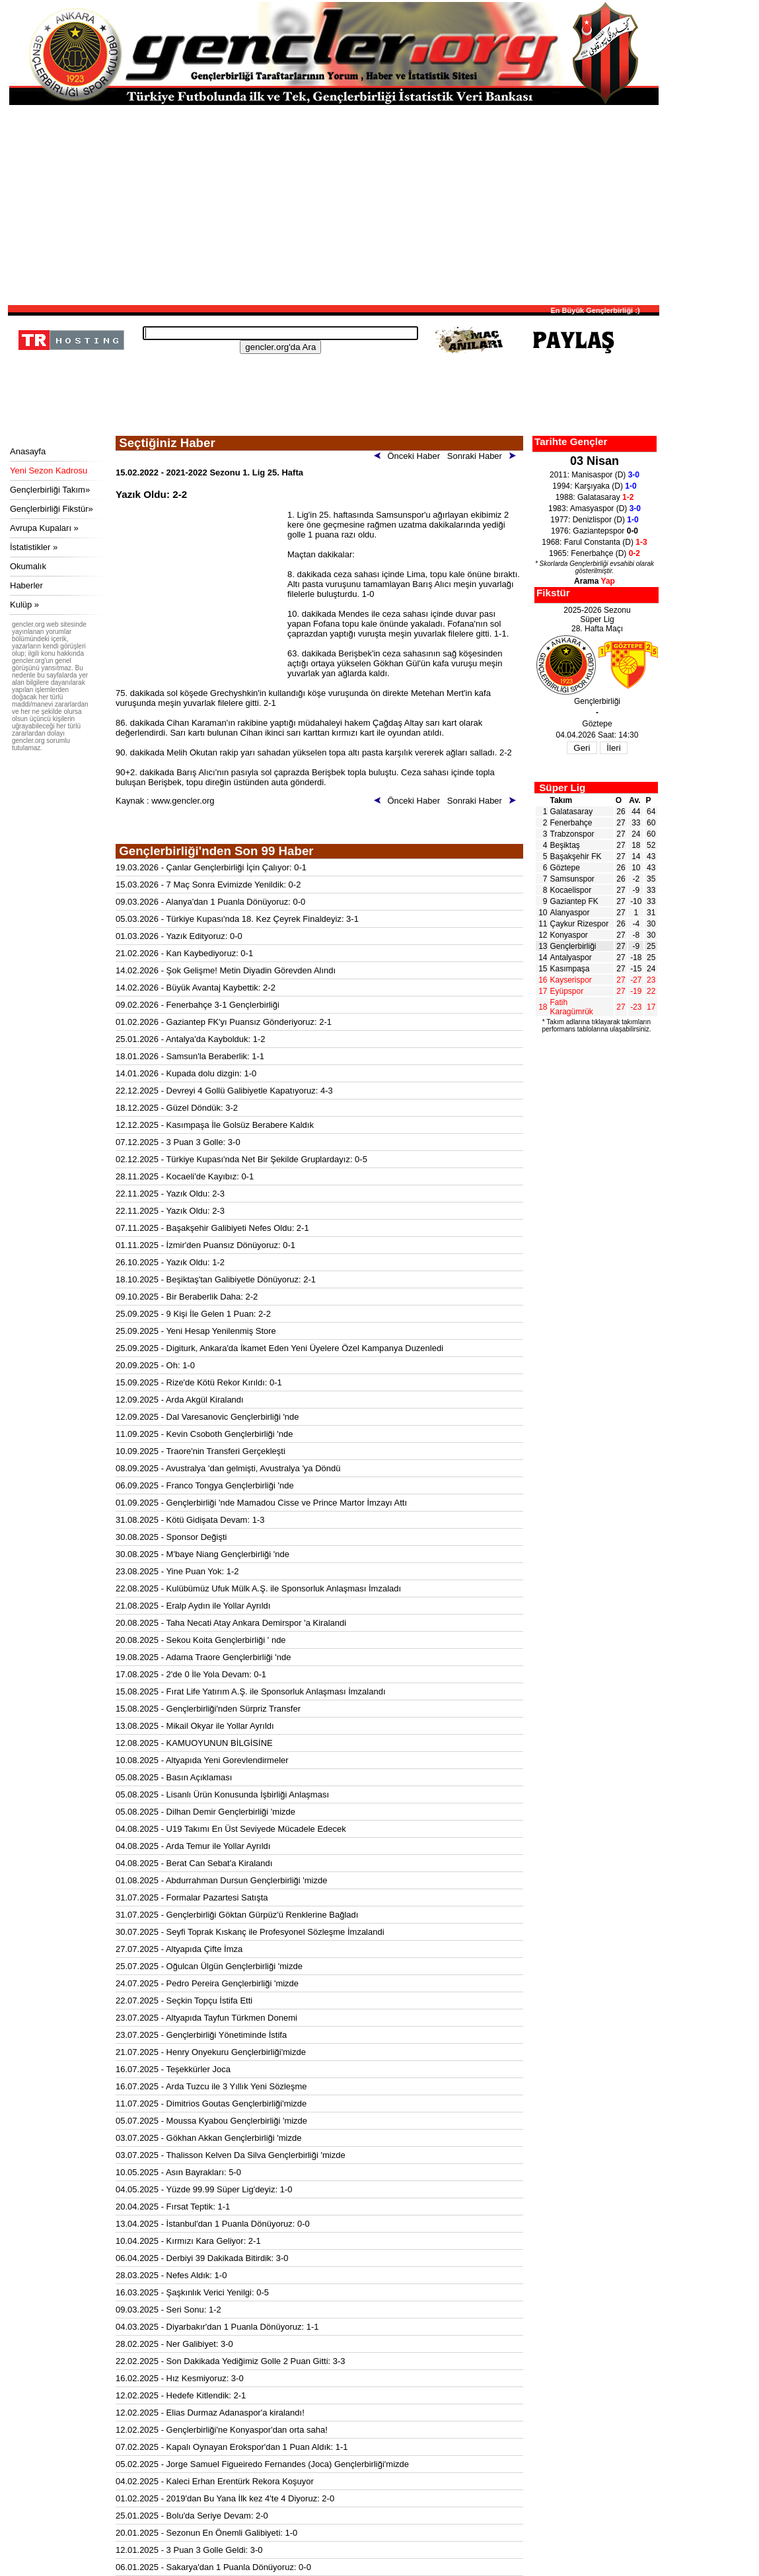 This screenshot has width=759, height=2576. Describe the element at coordinates (230, 2361) in the screenshot. I see `22.02.2025 - Son Dakikada Yediğimiz Golle 2 Puan Gitti: 3-3` at that location.